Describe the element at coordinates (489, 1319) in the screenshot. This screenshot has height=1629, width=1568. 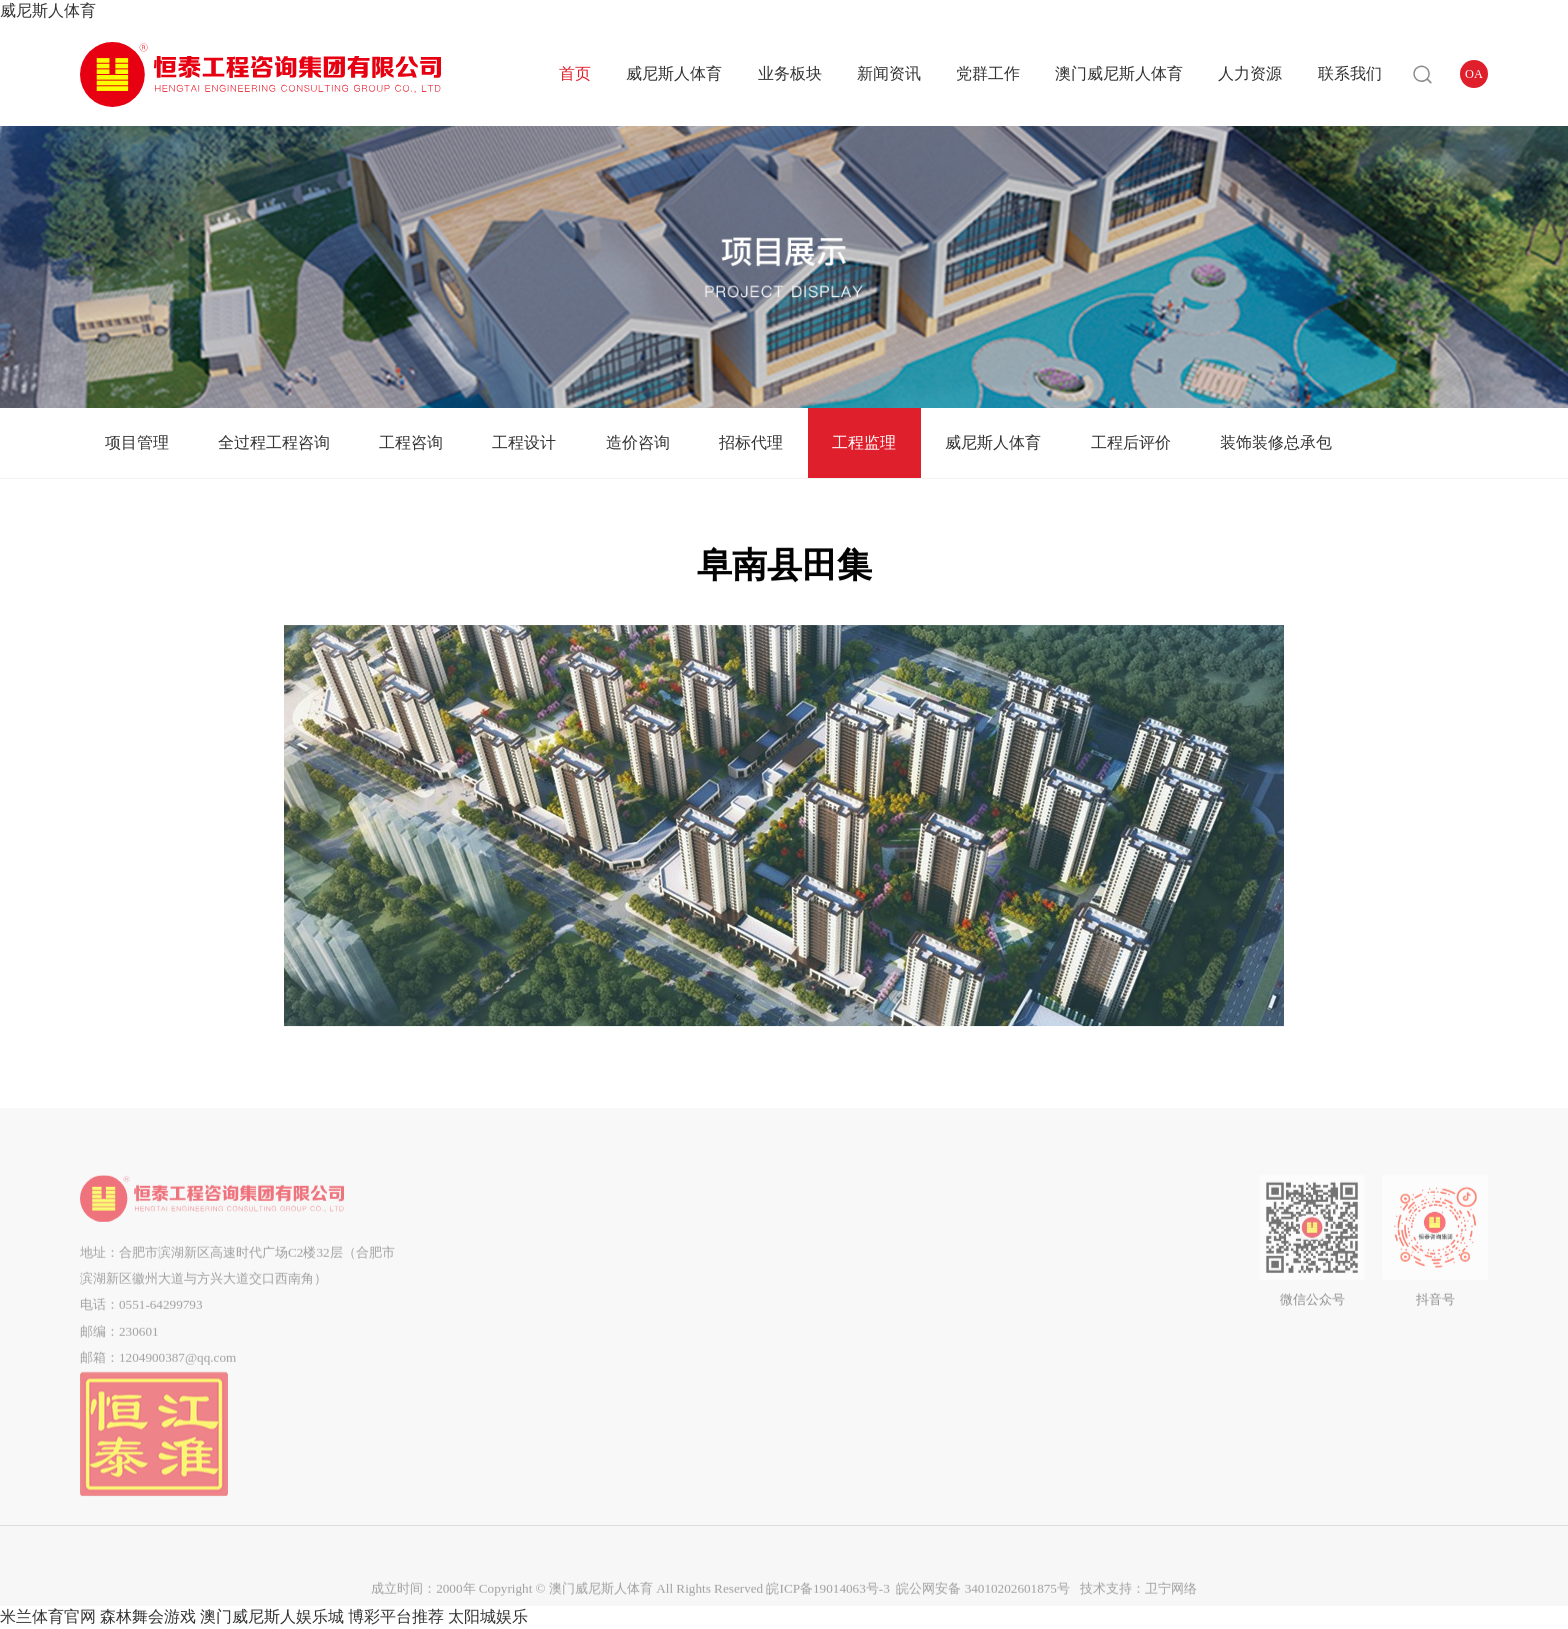
I see `企业资质` at that location.